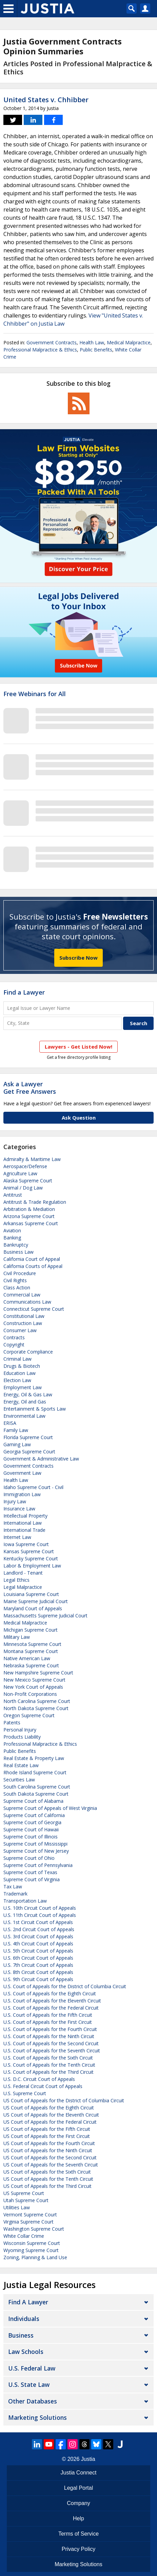 The height and width of the screenshot is (2576, 157). Describe the element at coordinates (22, 1737) in the screenshot. I see `Products Liability` at that location.